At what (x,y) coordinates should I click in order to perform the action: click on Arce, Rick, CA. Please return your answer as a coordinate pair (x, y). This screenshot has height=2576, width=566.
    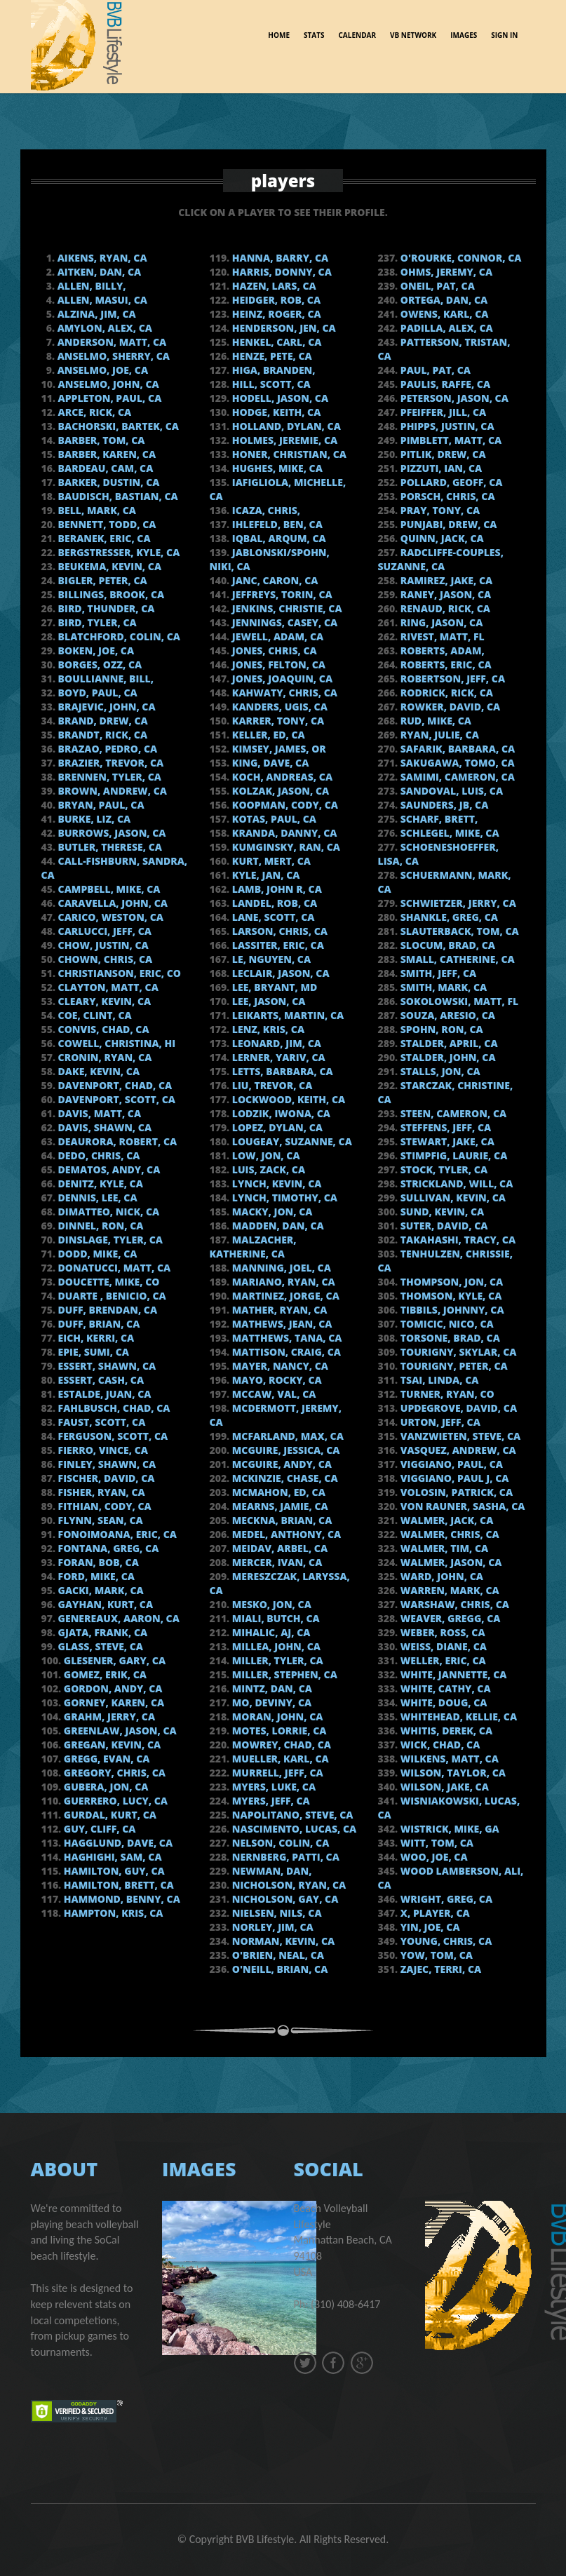
    Looking at the image, I should click on (93, 412).